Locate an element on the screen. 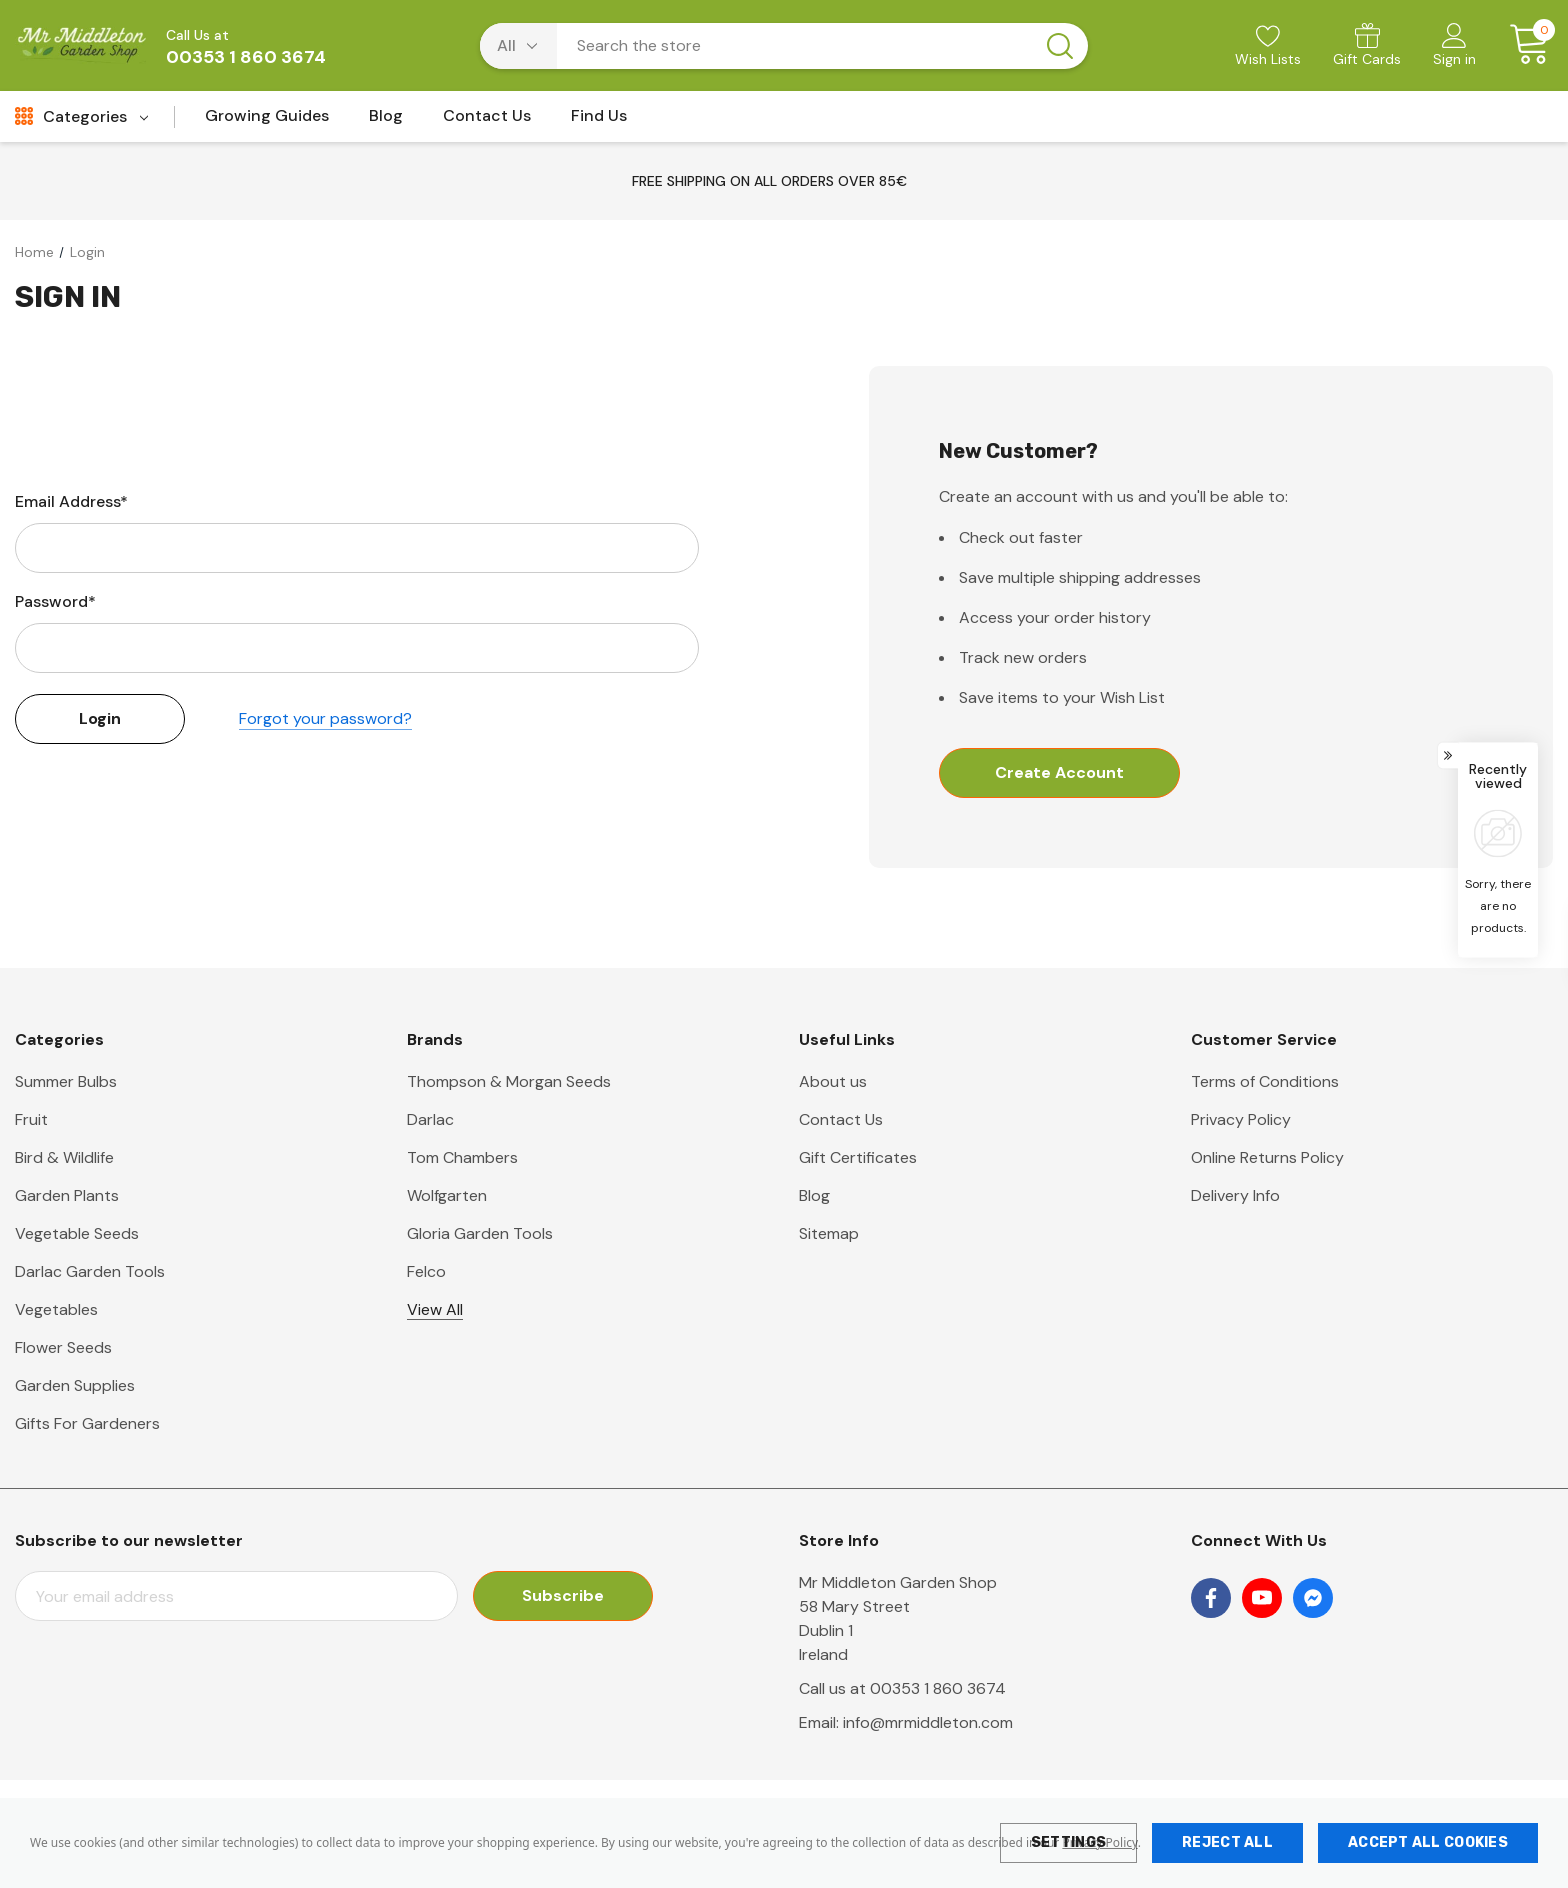 Image resolution: width=1568 pixels, height=1888 pixels. Reject all is located at coordinates (1227, 1842).